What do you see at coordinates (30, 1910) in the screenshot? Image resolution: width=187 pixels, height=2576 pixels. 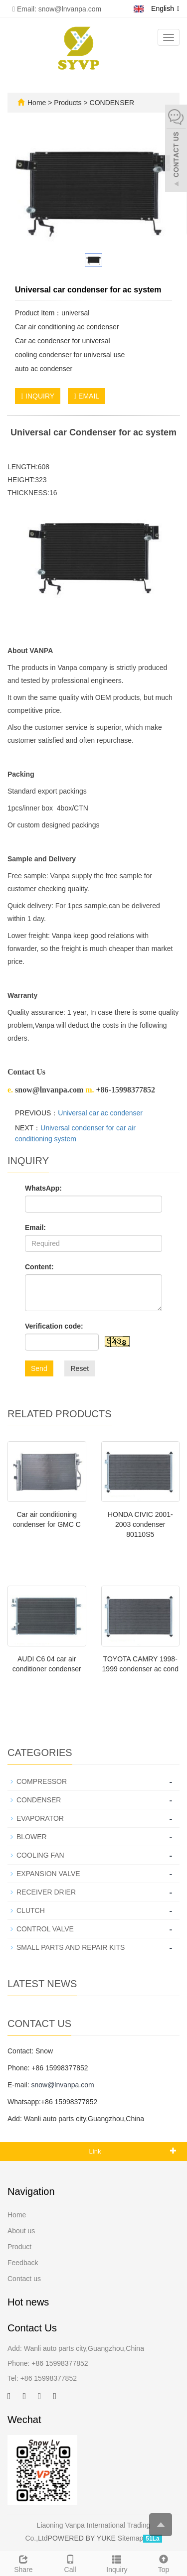 I see `CLUTCH` at bounding box center [30, 1910].